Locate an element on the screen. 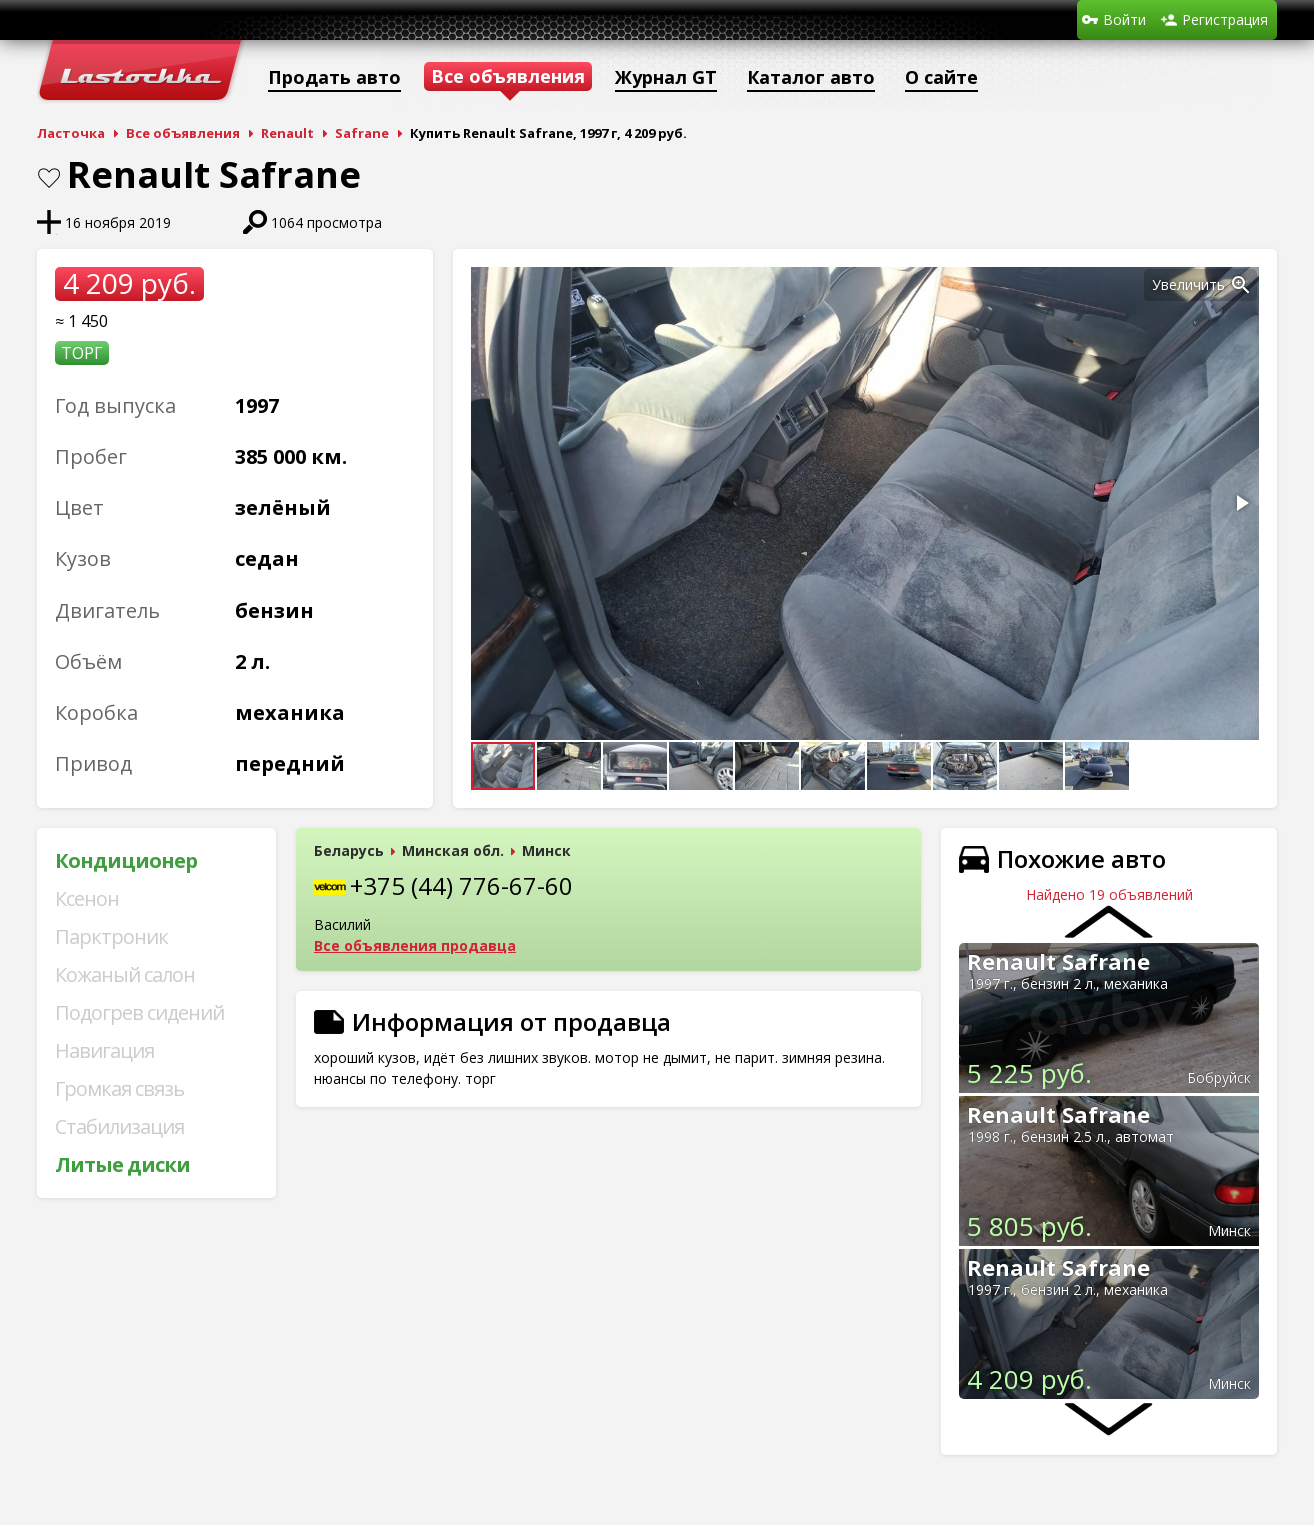  Все объявления is located at coordinates (183, 133).